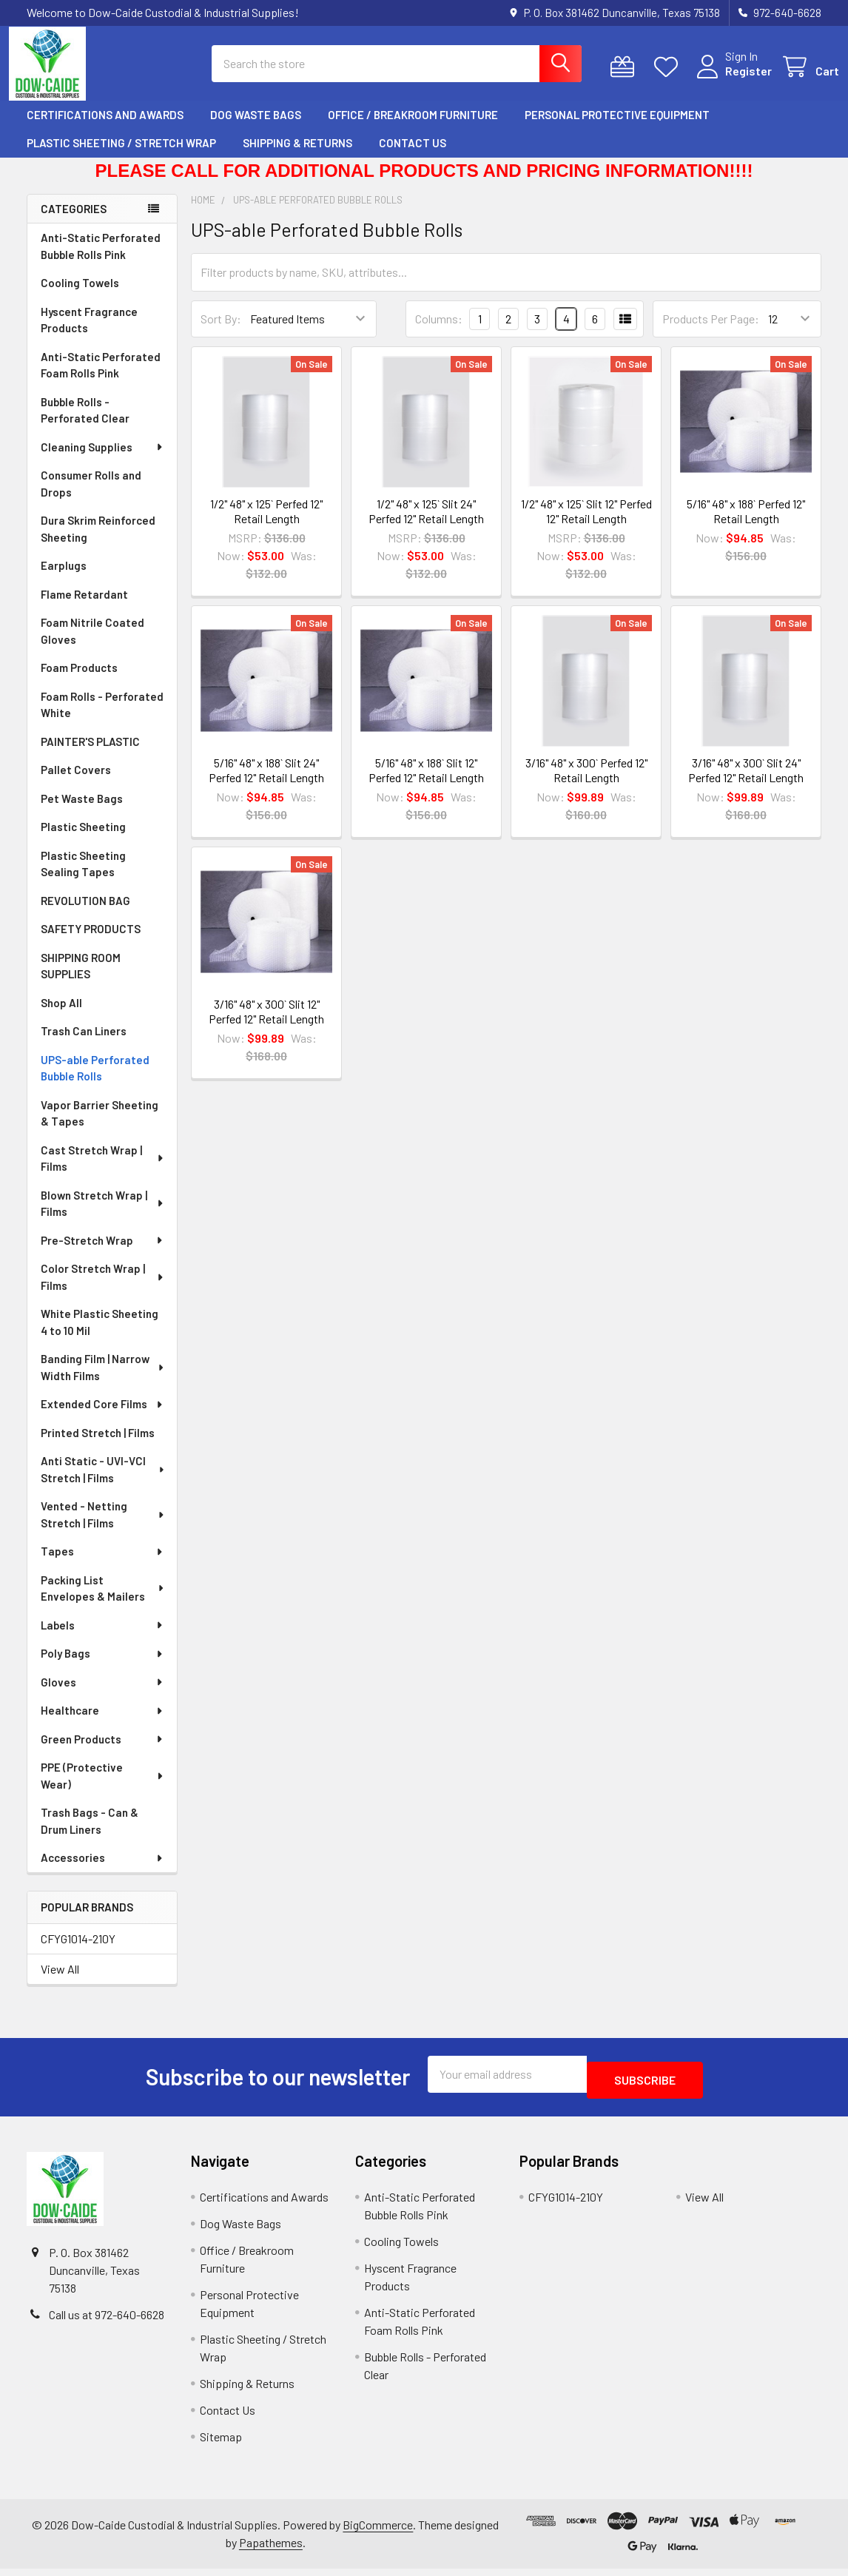  What do you see at coordinates (413, 128) in the screenshot?
I see `Office / Breakroom Furniture` at bounding box center [413, 128].